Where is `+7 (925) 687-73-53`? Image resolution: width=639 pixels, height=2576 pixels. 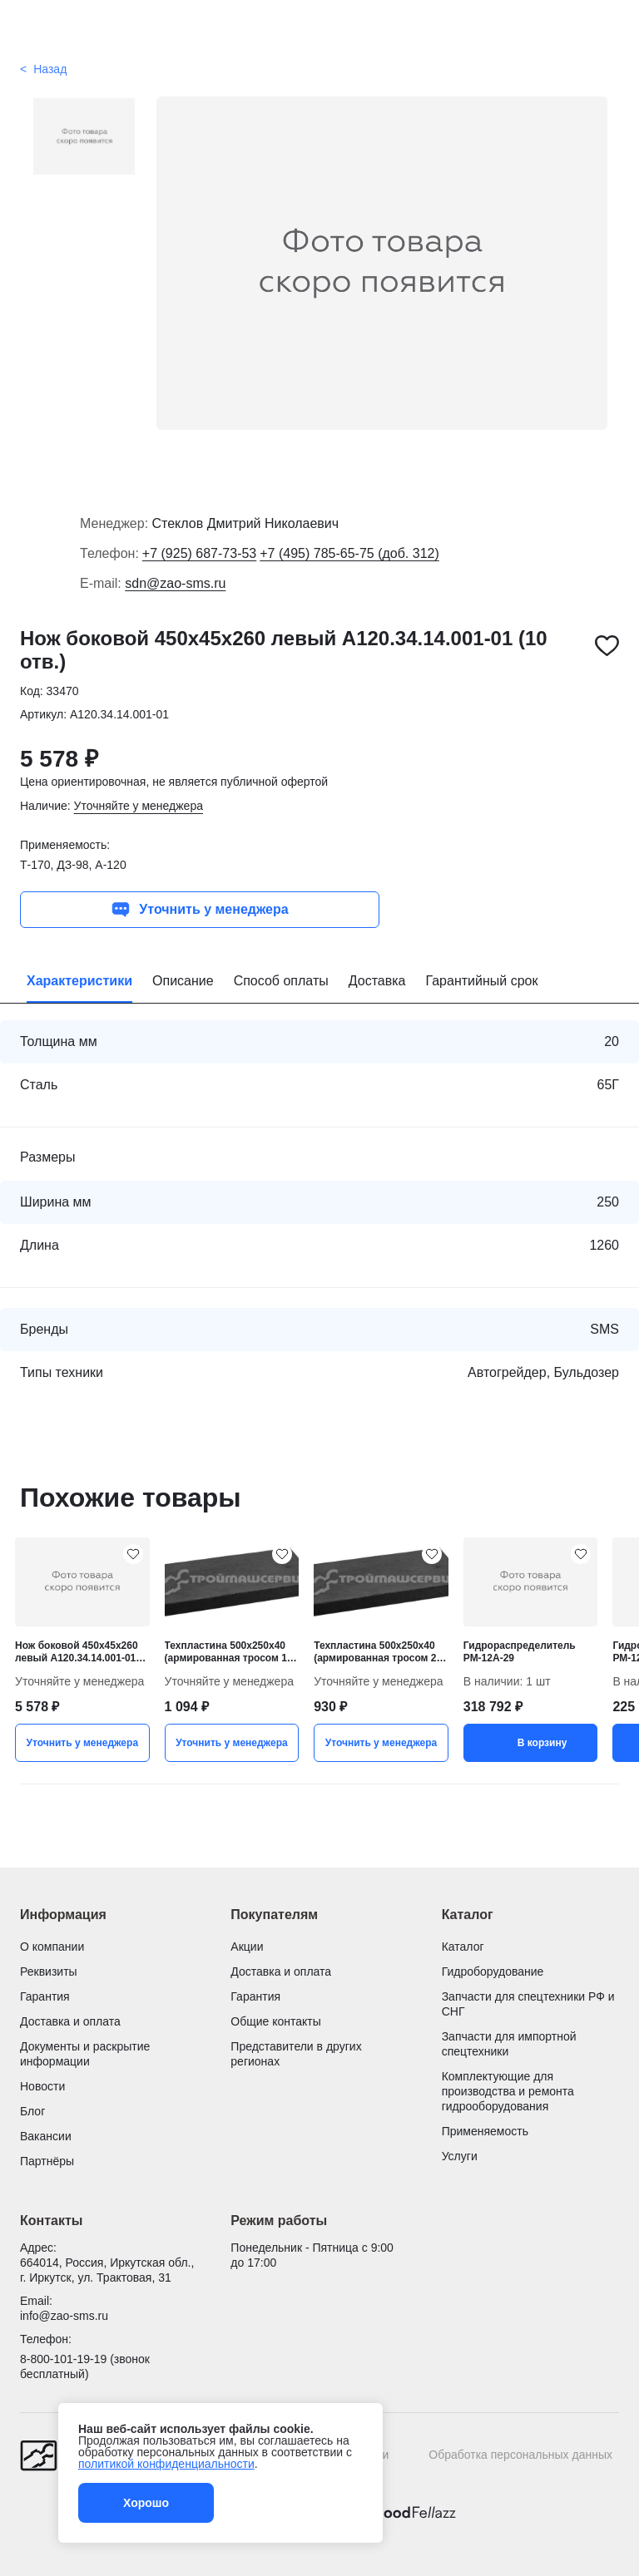 +7 (925) 687-73-53 is located at coordinates (199, 553).